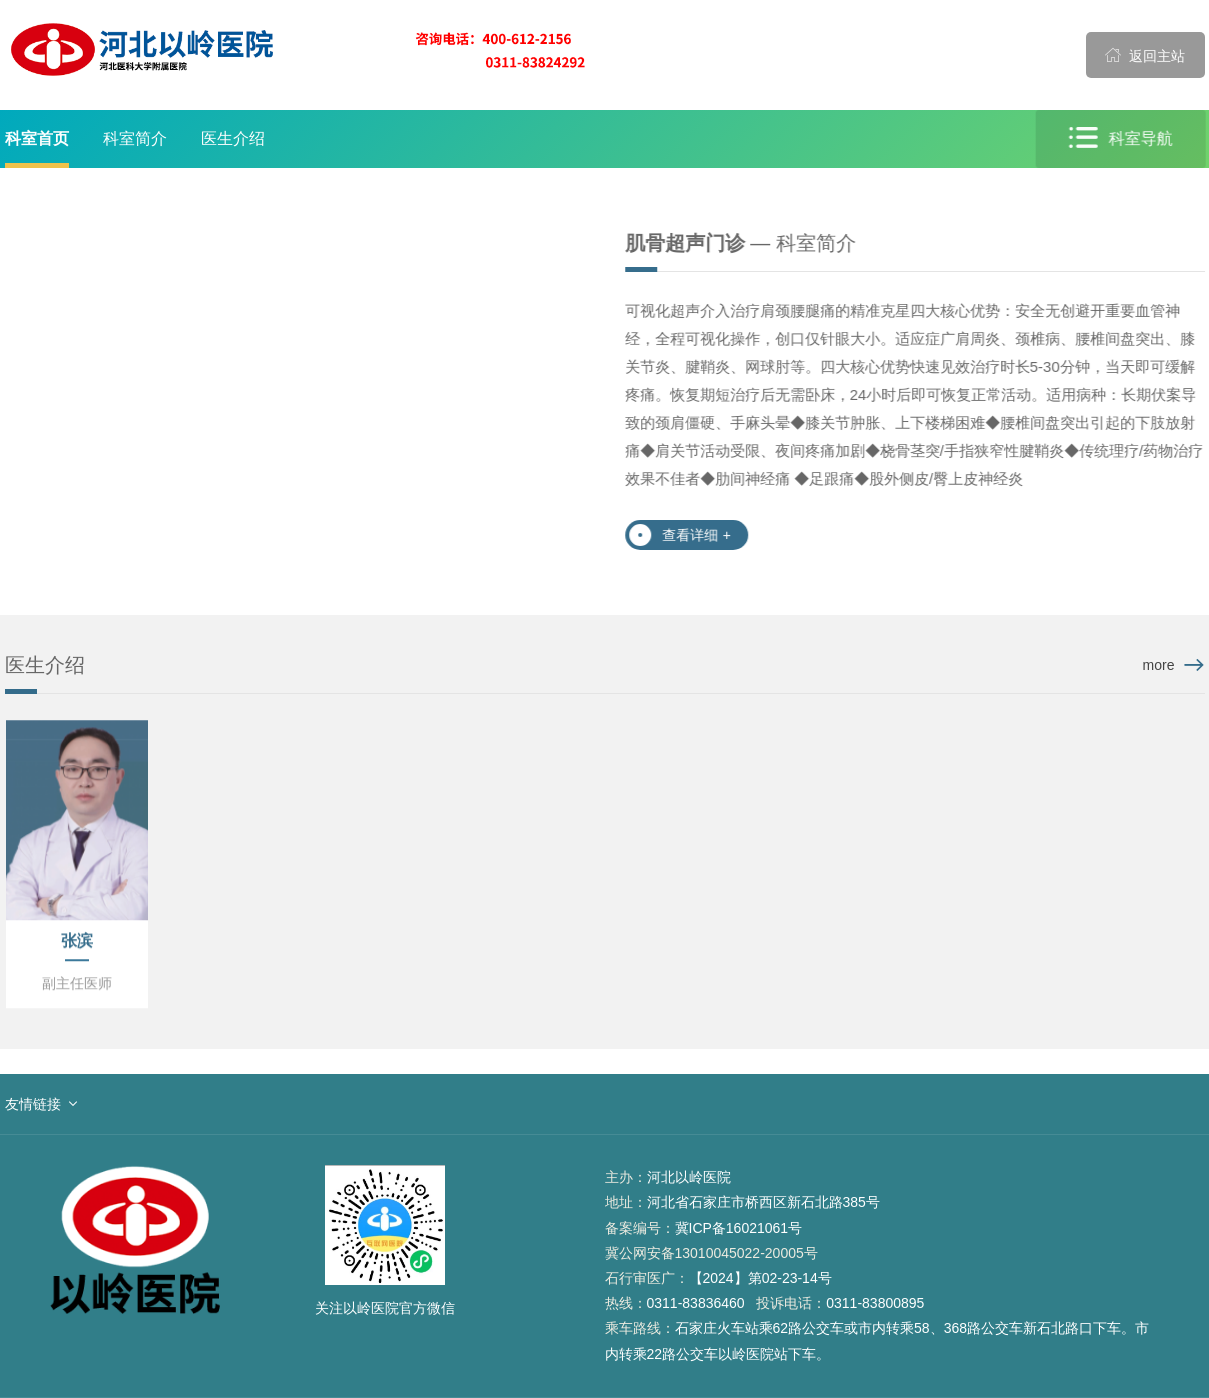 The height and width of the screenshot is (1398, 1209). Describe the element at coordinates (696, 535) in the screenshot. I see `查看详细` at that location.